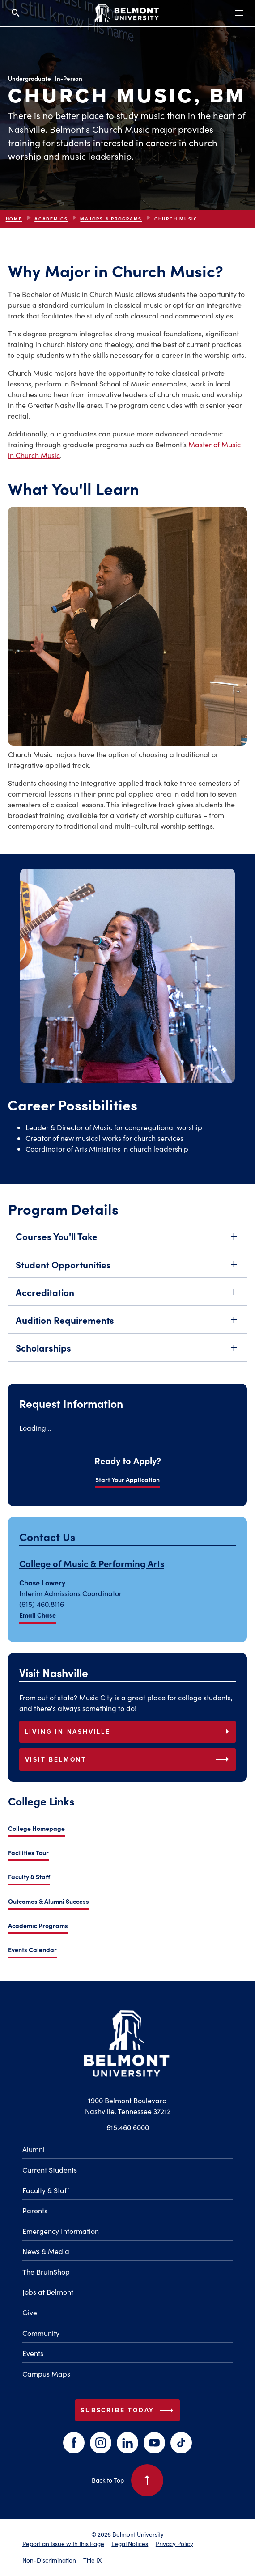 This screenshot has width=255, height=2576. I want to click on Start Your Application, so click(127, 1479).